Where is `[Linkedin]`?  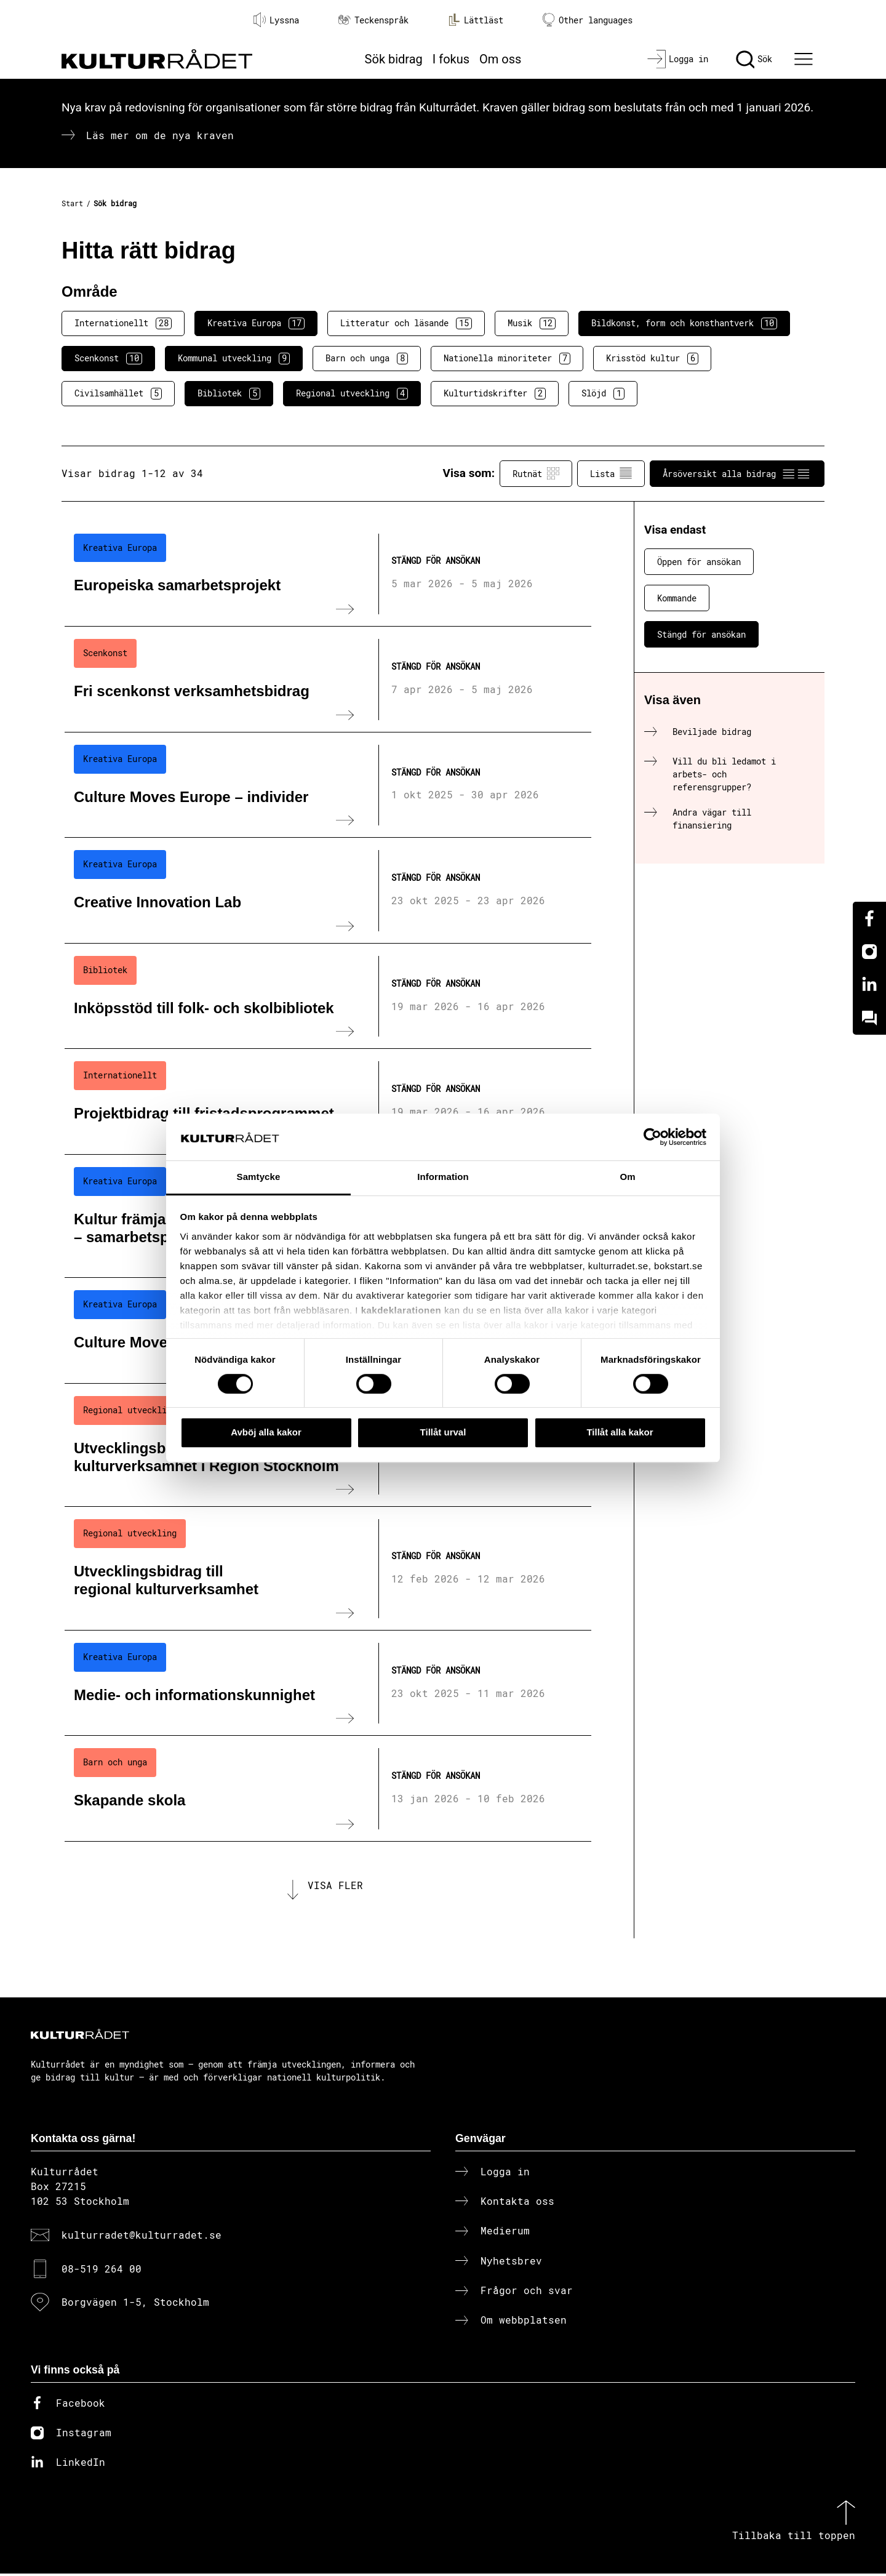 [Linkedin] is located at coordinates (869, 984).